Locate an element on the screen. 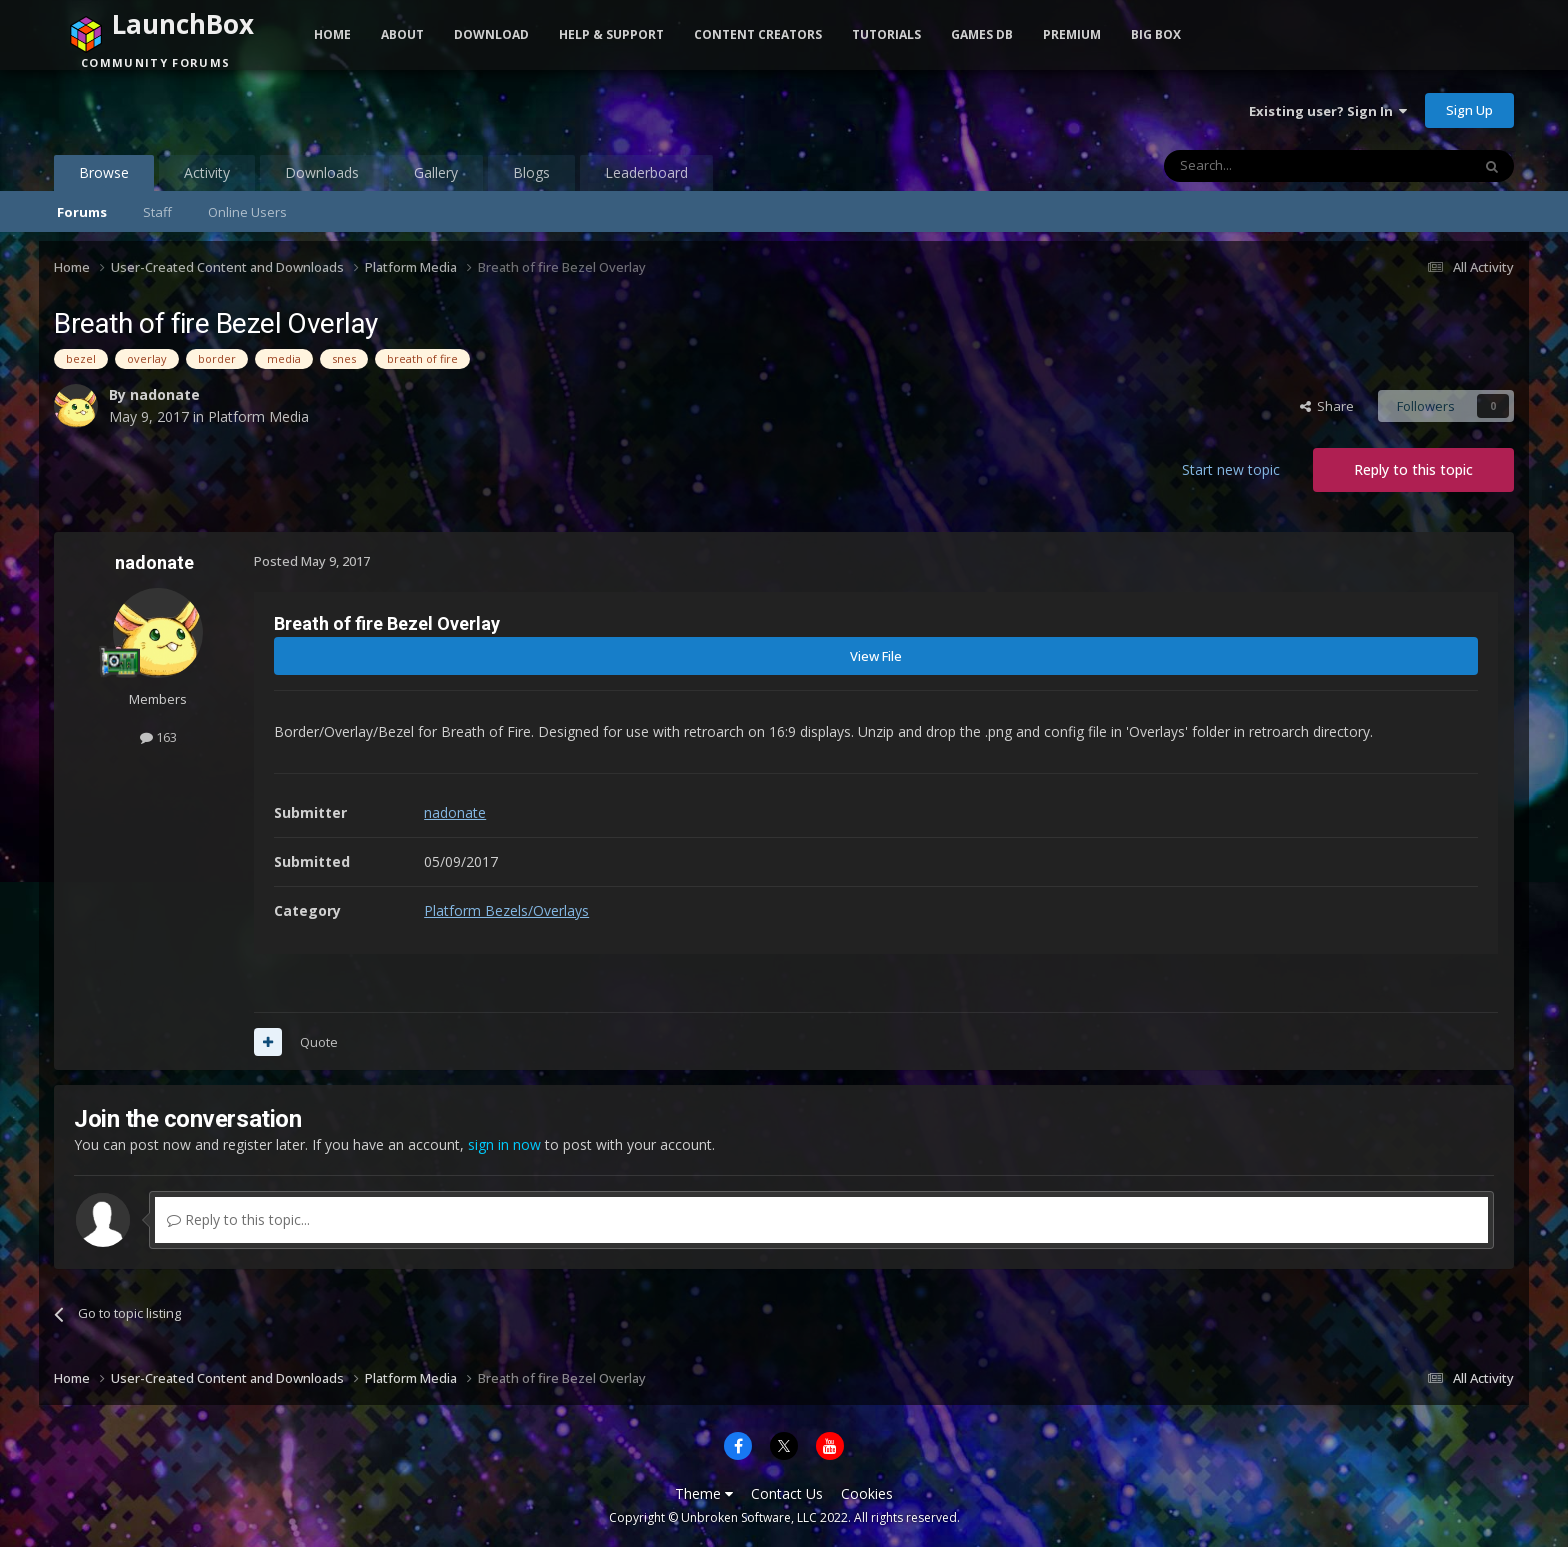  Reply to this topic is located at coordinates (1413, 469).